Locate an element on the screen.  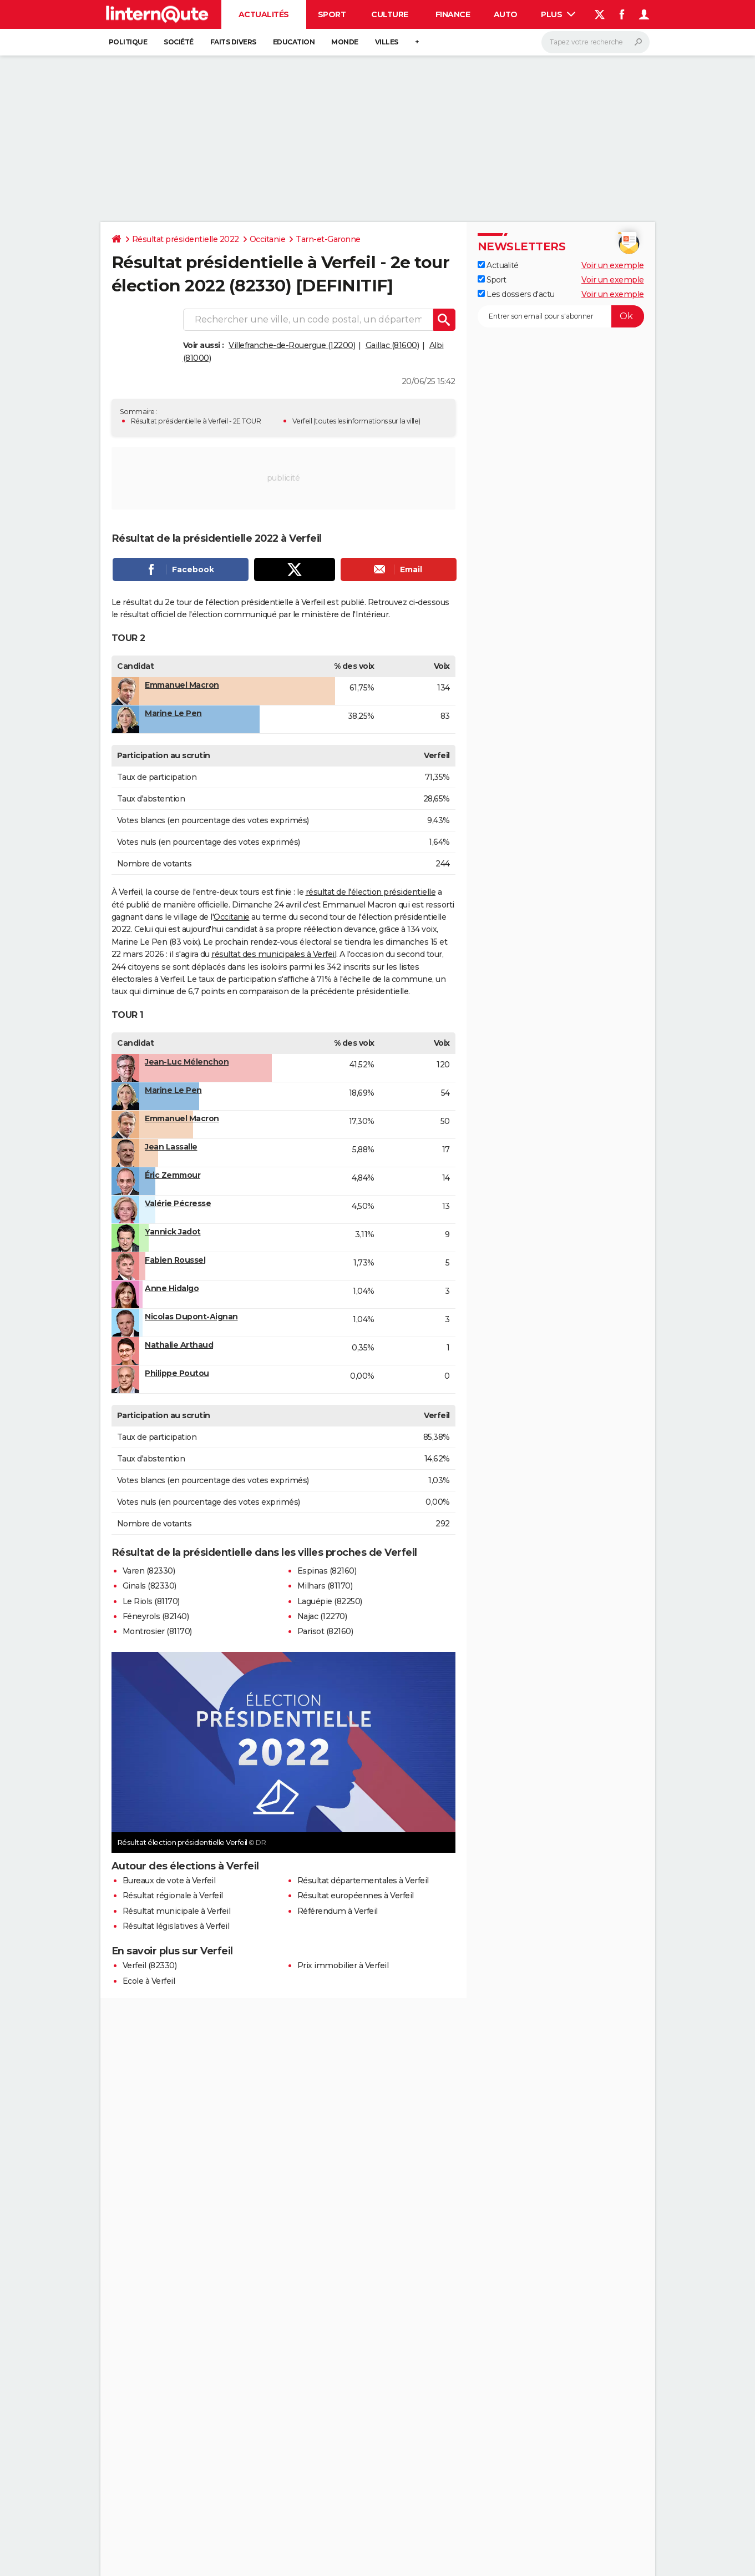
Voir un exemple is located at coordinates (612, 265).